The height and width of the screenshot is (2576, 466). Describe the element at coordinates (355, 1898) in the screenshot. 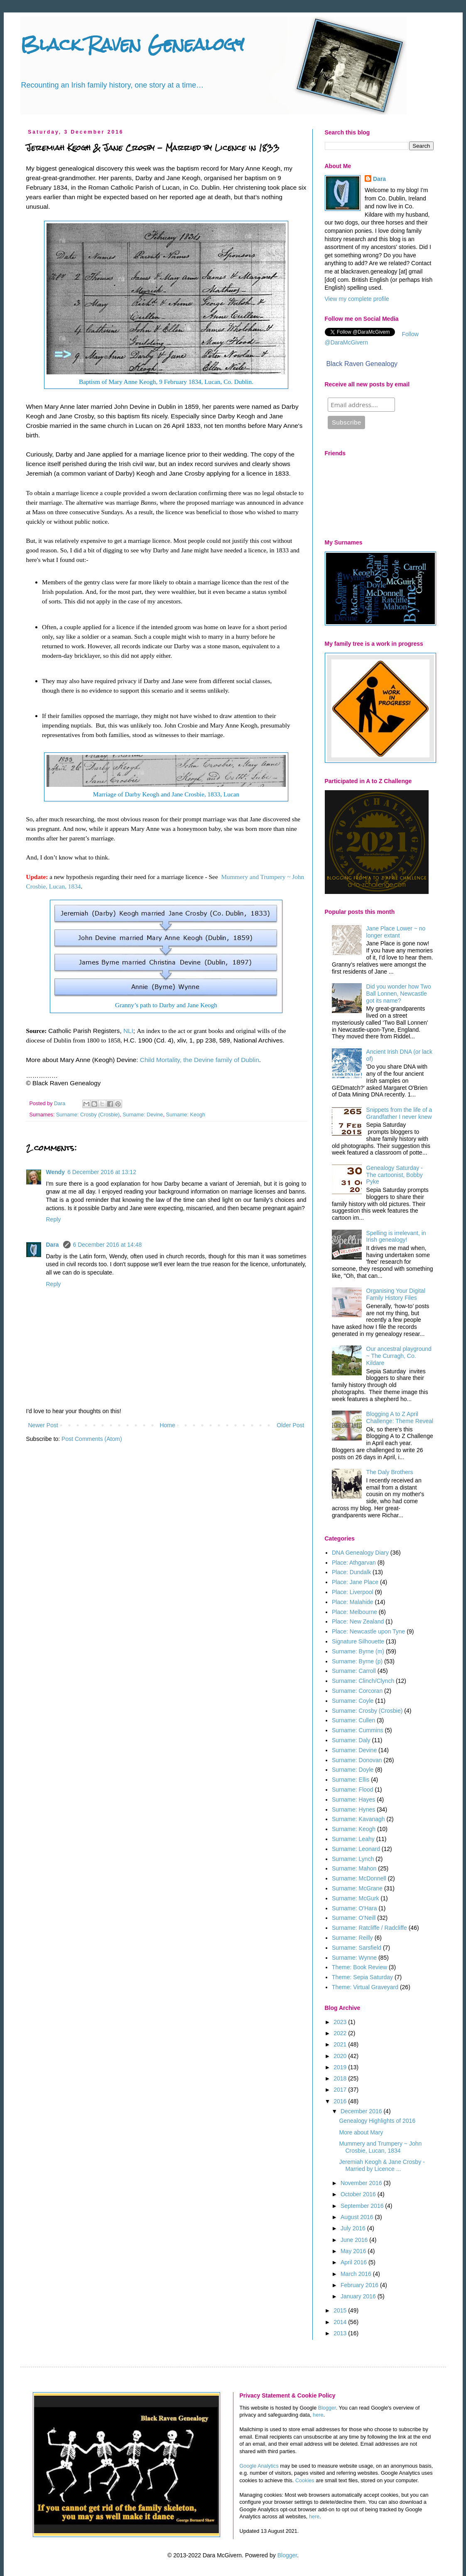

I see `Surname: McGurk` at that location.